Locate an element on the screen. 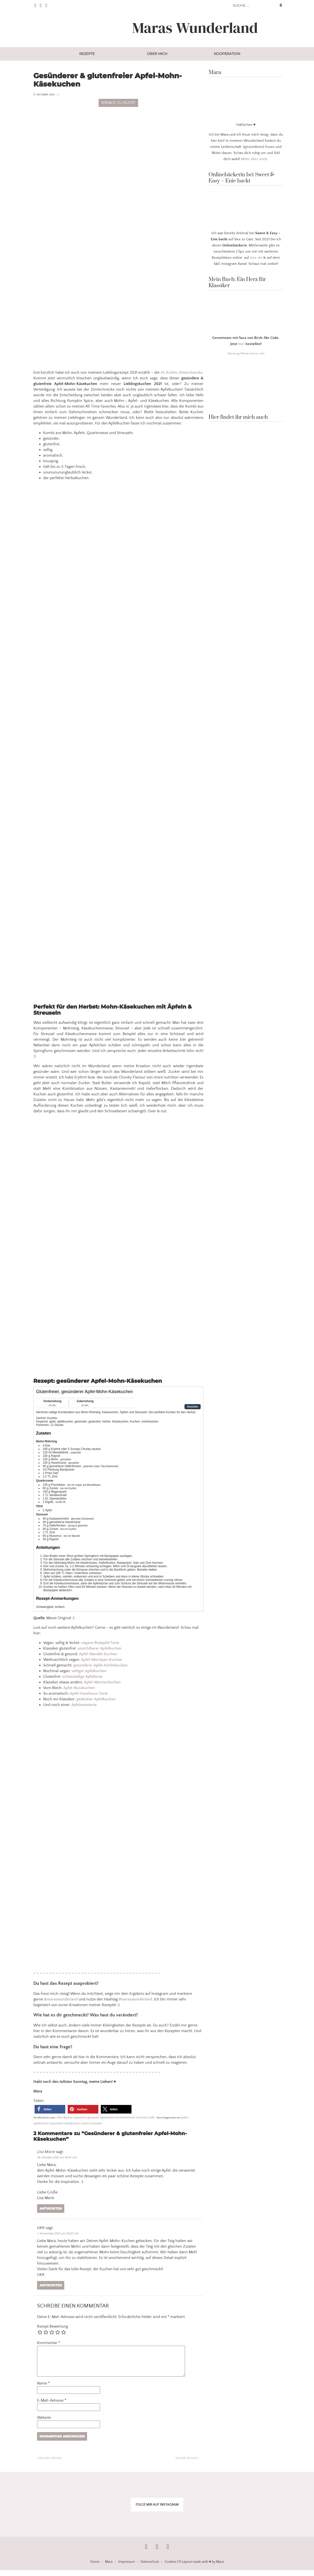  Über mich is located at coordinates (157, 53).